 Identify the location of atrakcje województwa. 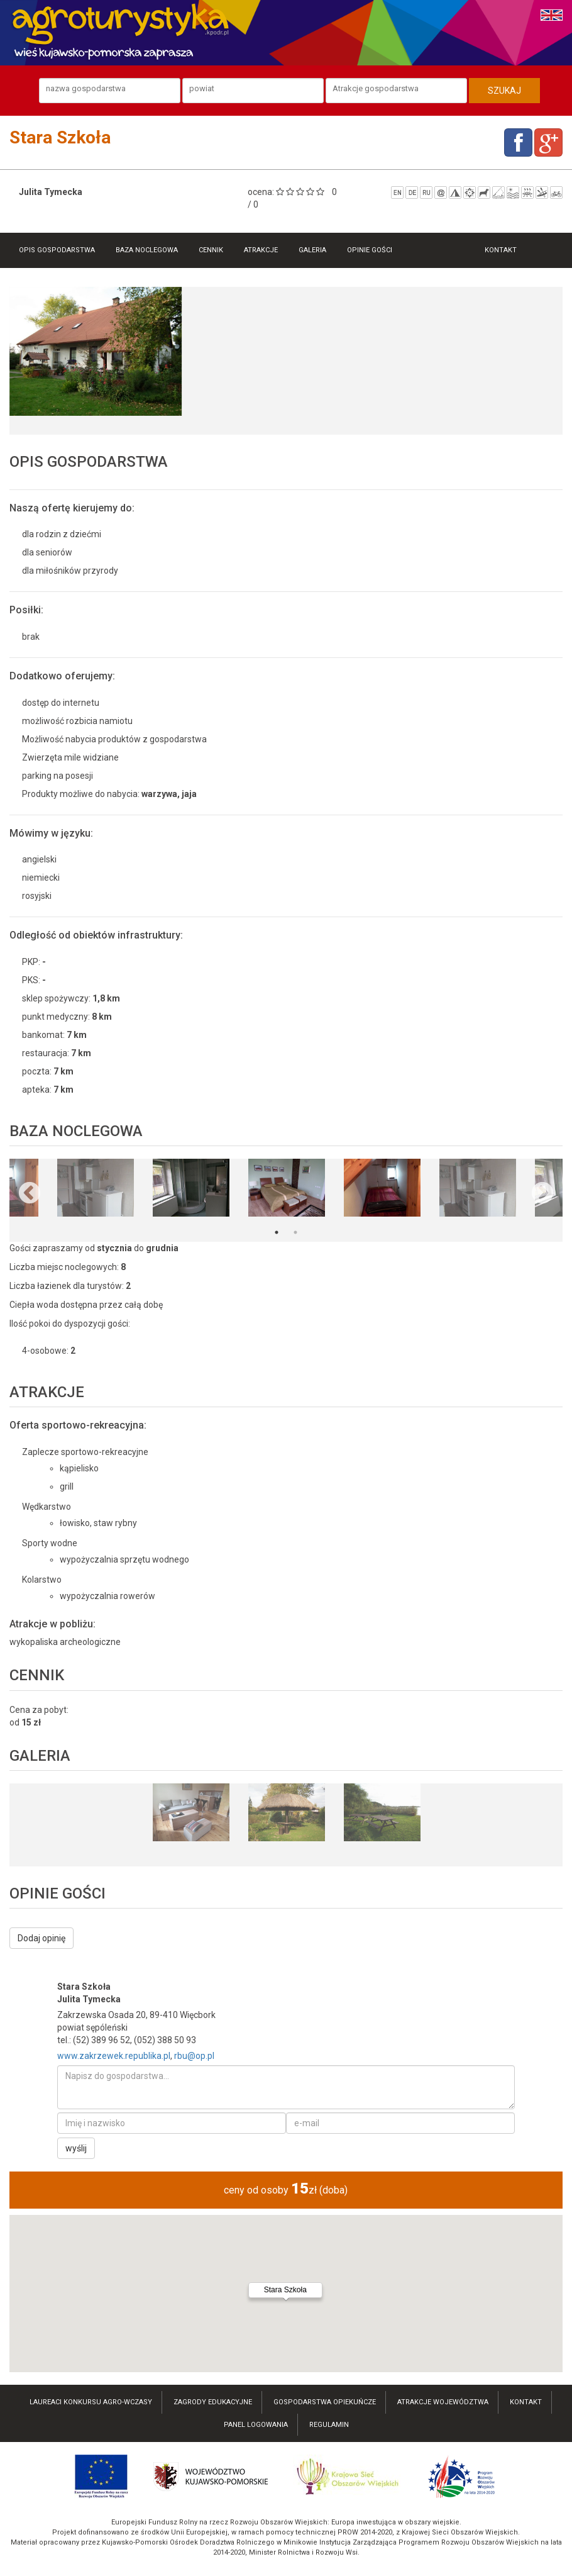
(442, 2402).